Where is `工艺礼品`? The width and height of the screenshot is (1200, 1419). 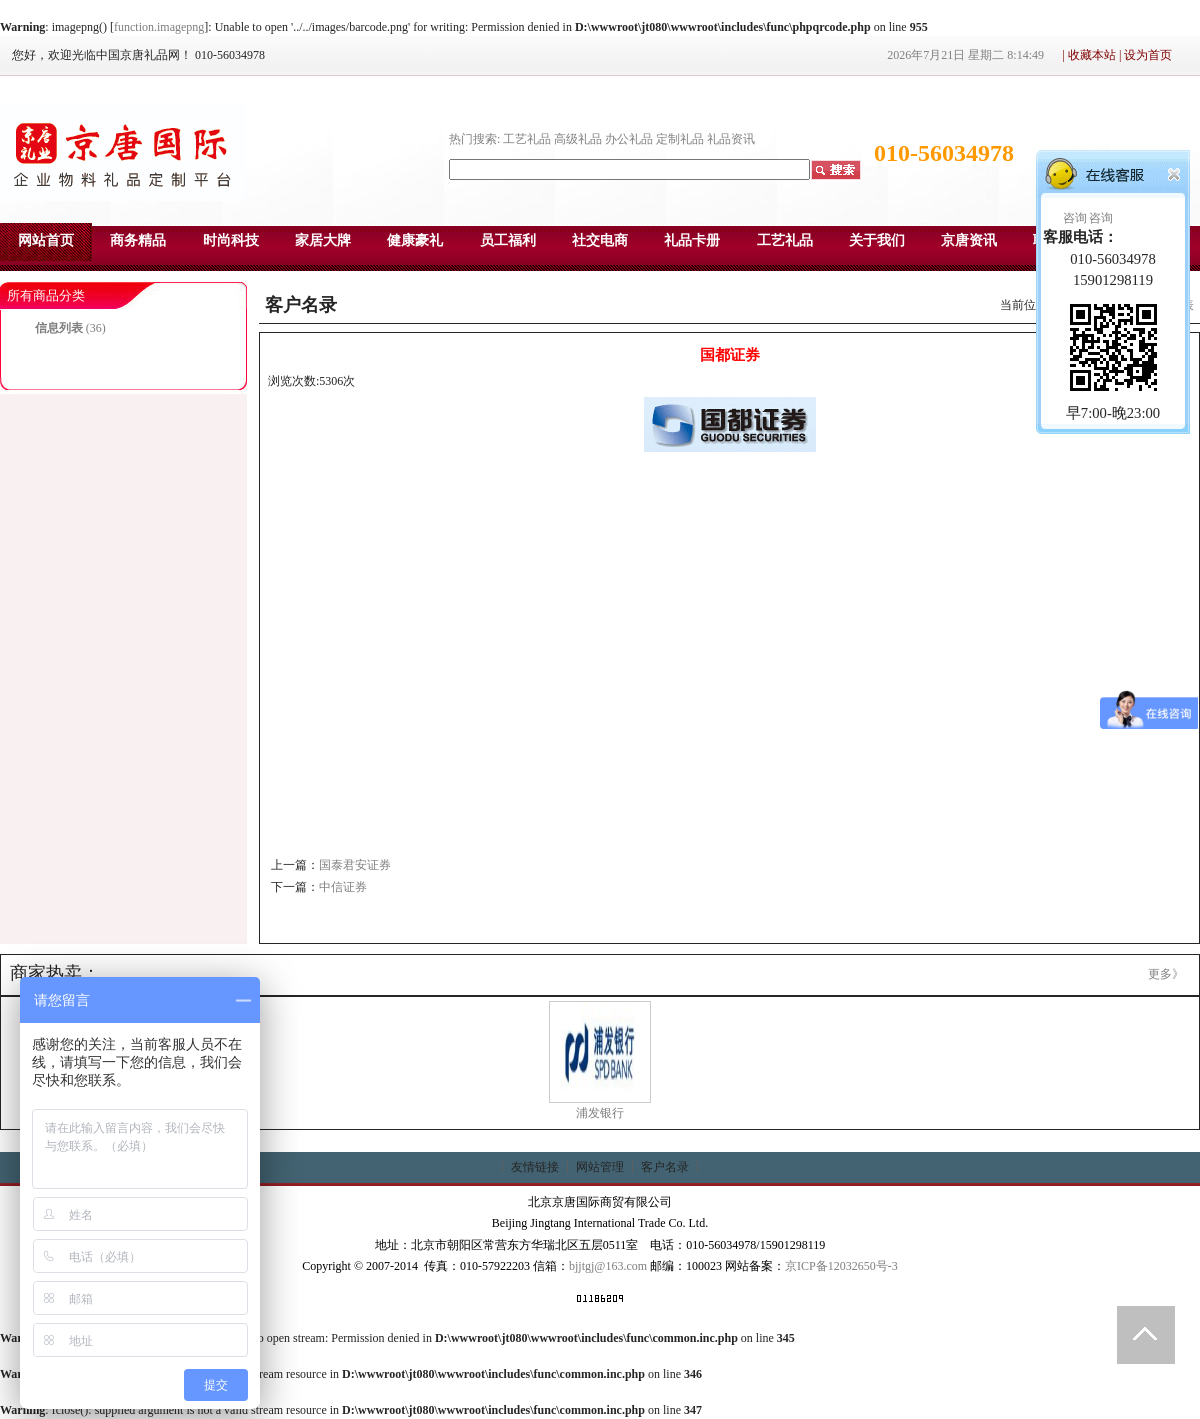 工艺礼品 is located at coordinates (527, 139).